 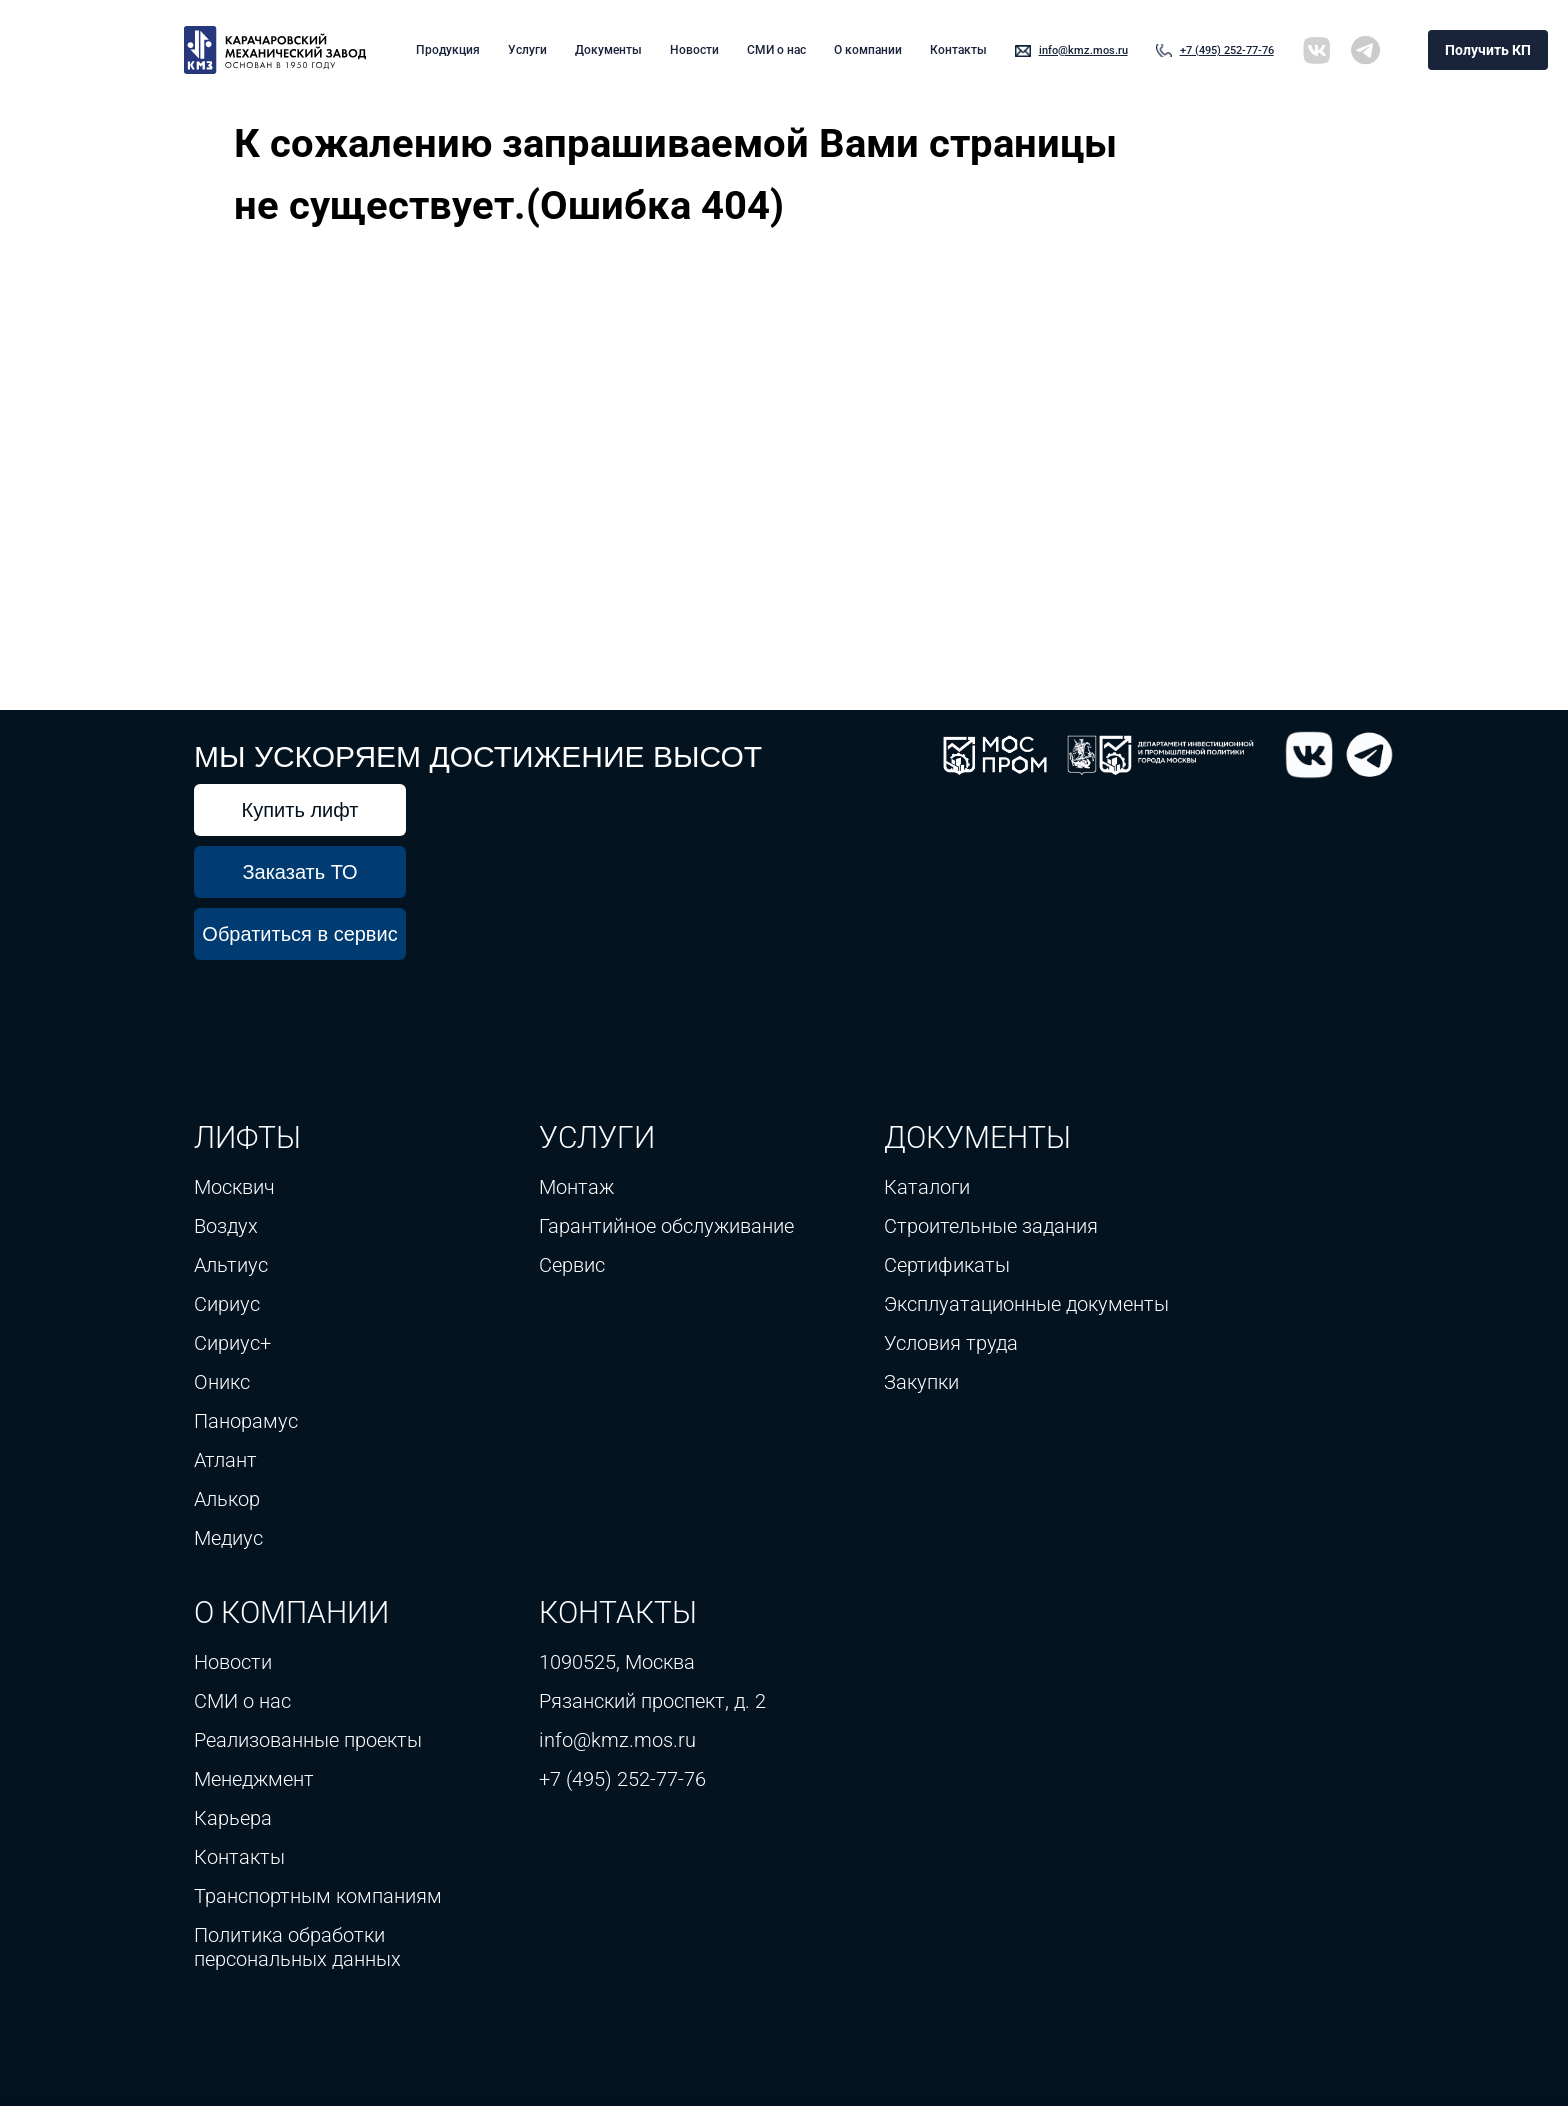 I want to click on Эксплуатационные документы, so click(x=1026, y=1304).